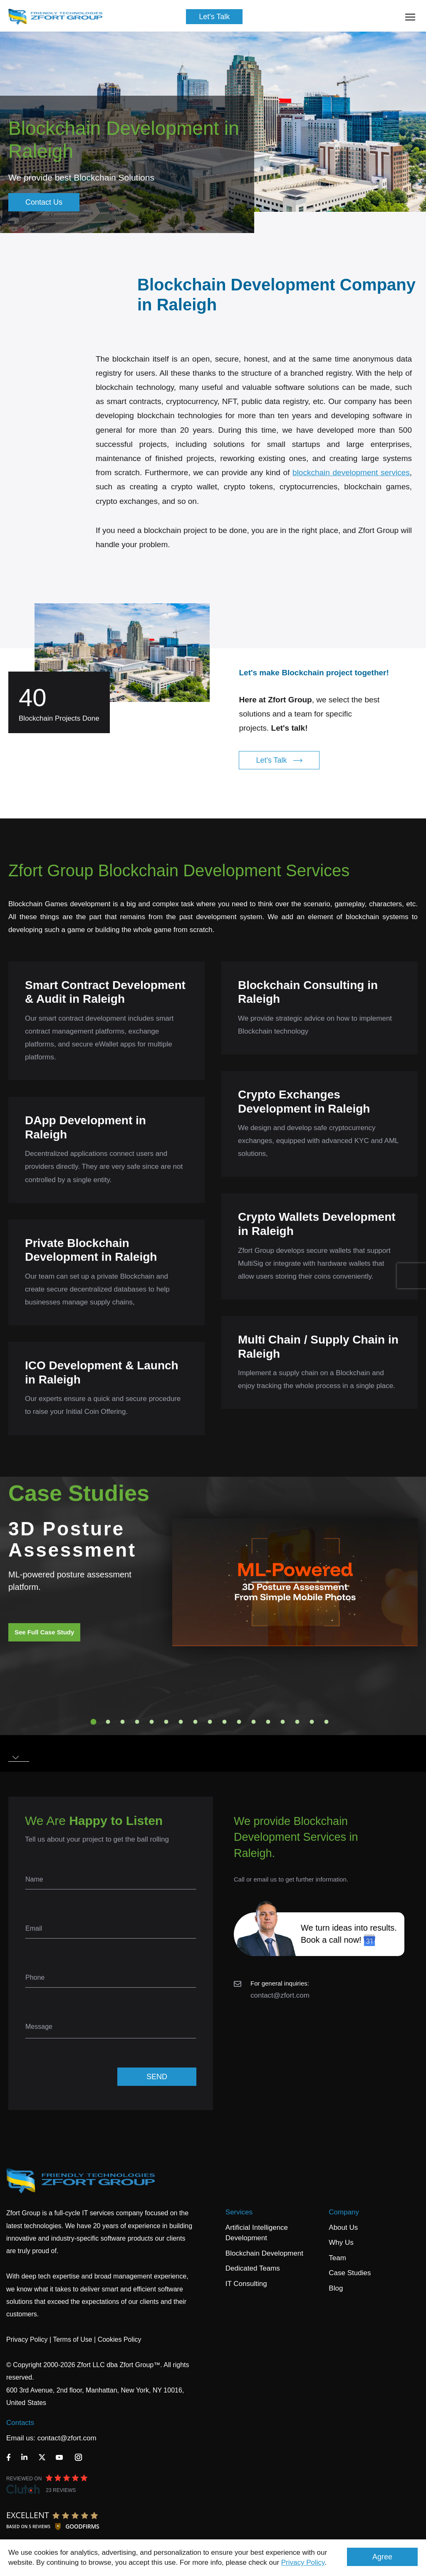 The image size is (426, 2576). What do you see at coordinates (137, 1722) in the screenshot?
I see `4 [tab]` at bounding box center [137, 1722].